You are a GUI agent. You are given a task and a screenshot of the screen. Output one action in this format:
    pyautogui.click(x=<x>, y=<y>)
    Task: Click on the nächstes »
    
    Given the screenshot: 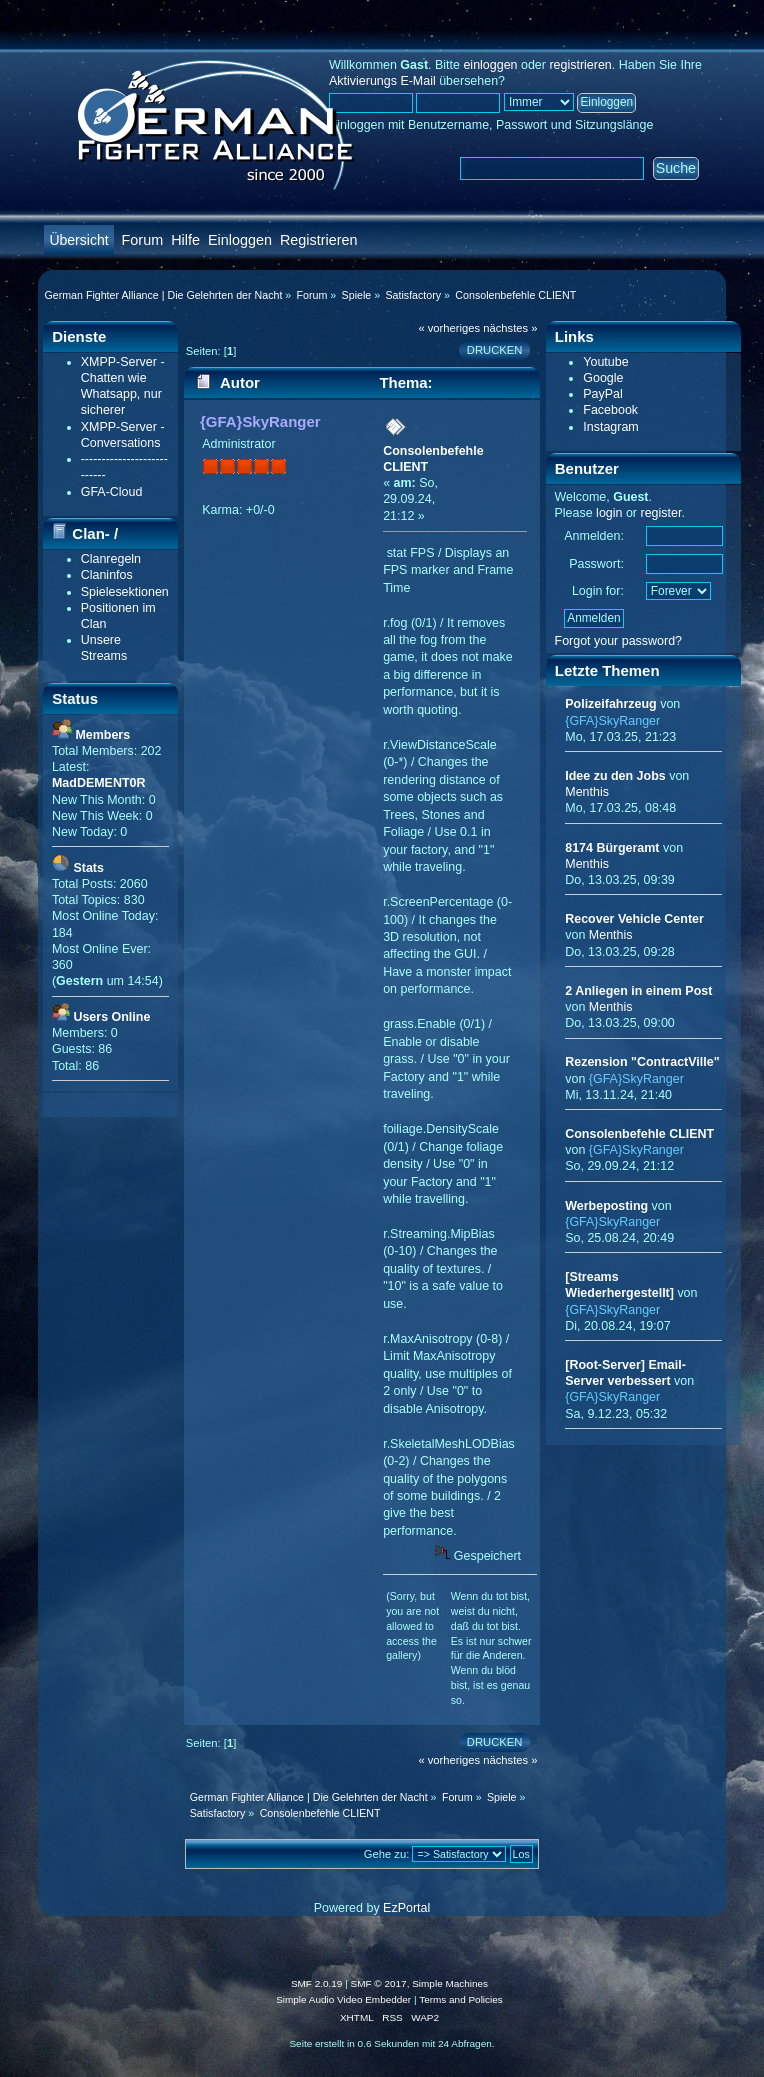 What is the action you would take?
    pyautogui.click(x=510, y=328)
    